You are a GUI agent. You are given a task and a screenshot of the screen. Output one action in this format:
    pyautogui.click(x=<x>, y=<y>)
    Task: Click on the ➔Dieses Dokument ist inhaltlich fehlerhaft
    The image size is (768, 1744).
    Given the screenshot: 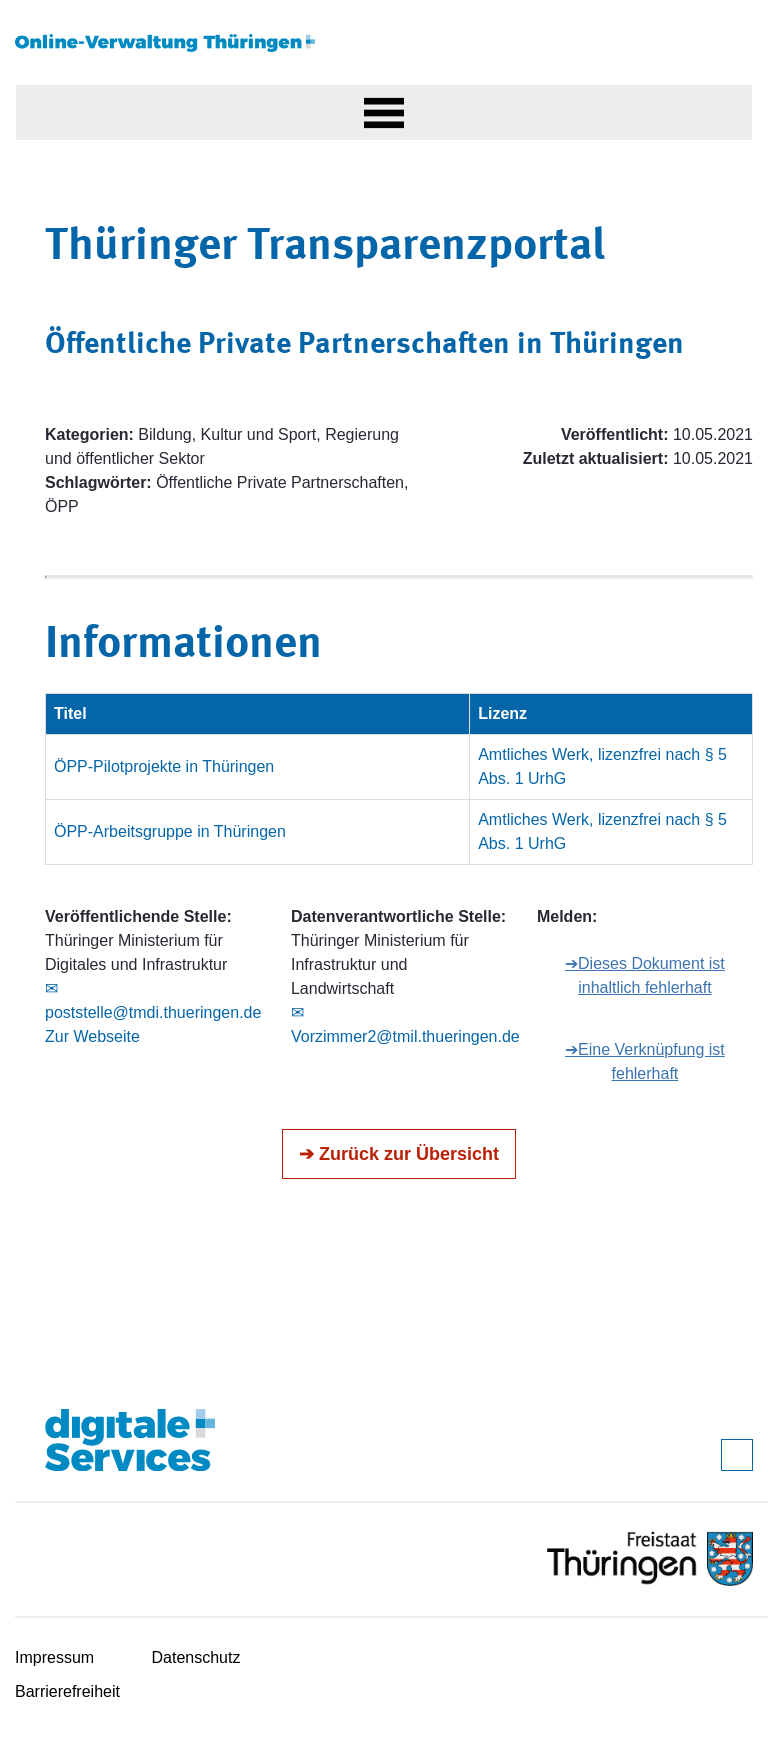 What is the action you would take?
    pyautogui.click(x=645, y=975)
    